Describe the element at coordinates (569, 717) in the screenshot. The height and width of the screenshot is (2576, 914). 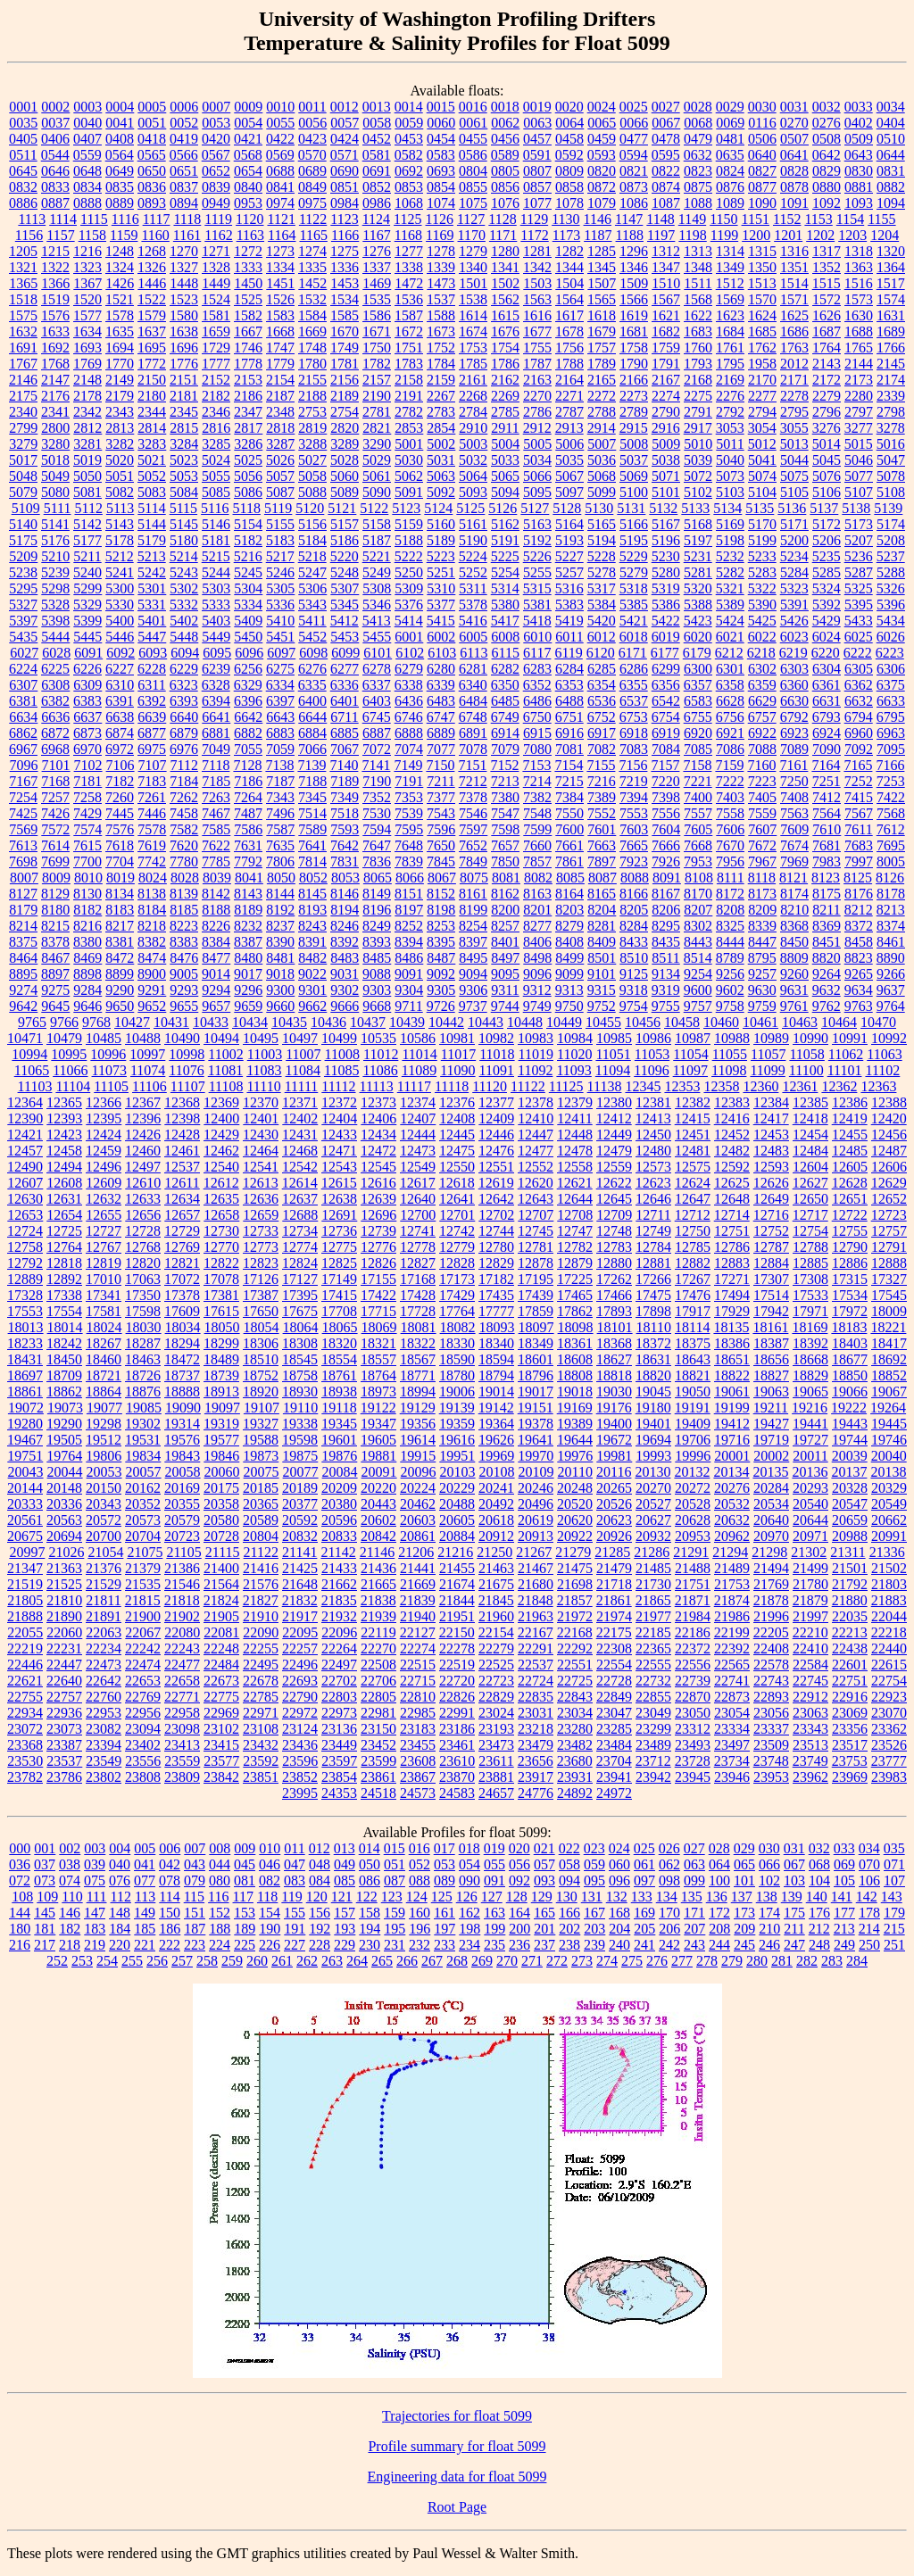
I see `6751` at that location.